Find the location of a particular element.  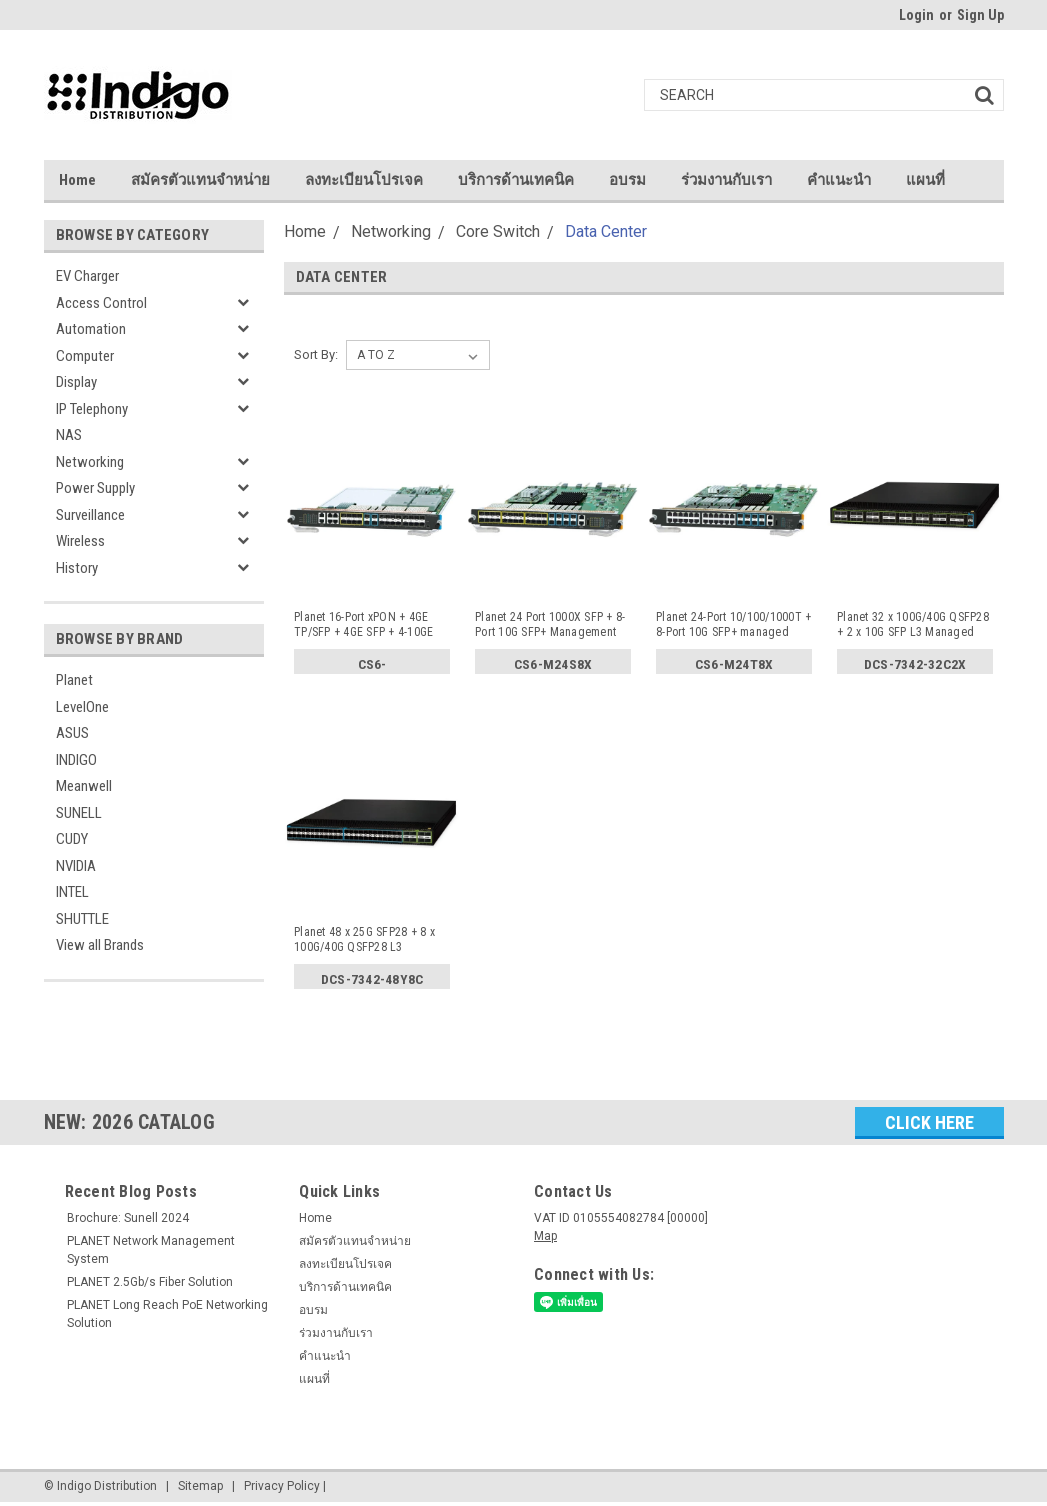

DCS-7342-32C2X is located at coordinates (915, 664).